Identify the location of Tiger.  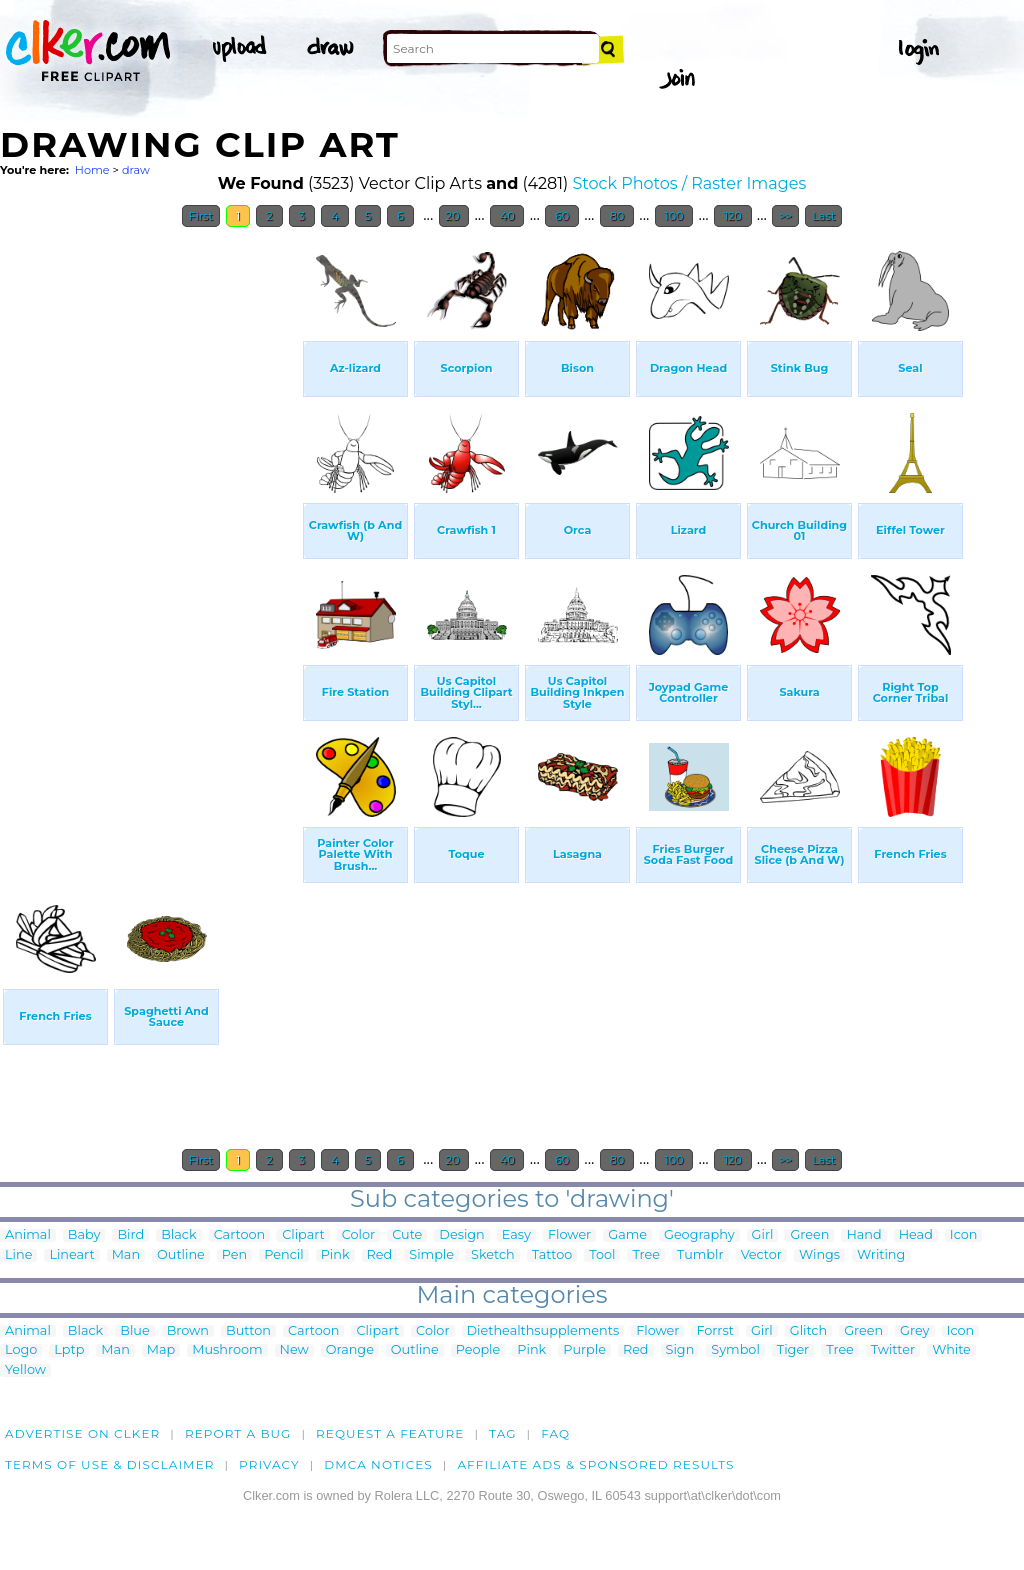
(793, 1350).